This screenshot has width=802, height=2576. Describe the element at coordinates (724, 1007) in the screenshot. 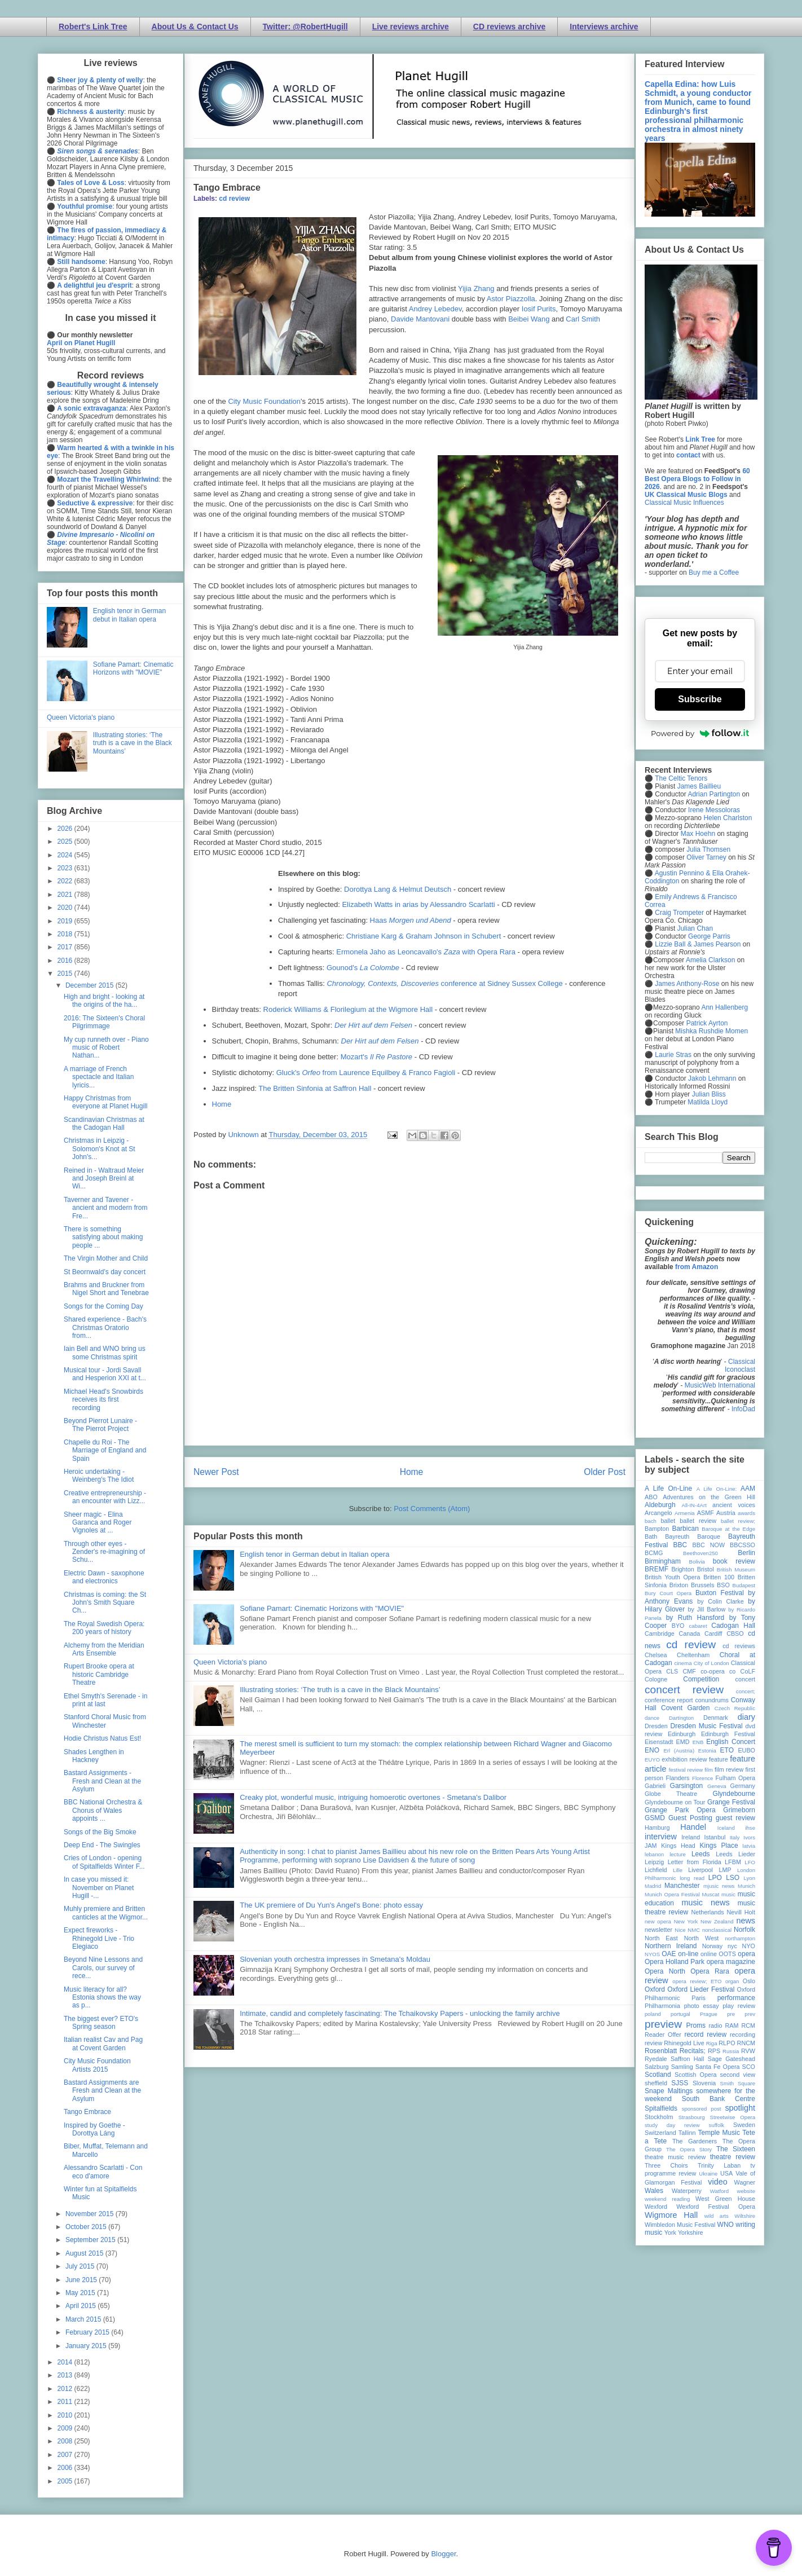

I see `Ann Hallenberg` at that location.